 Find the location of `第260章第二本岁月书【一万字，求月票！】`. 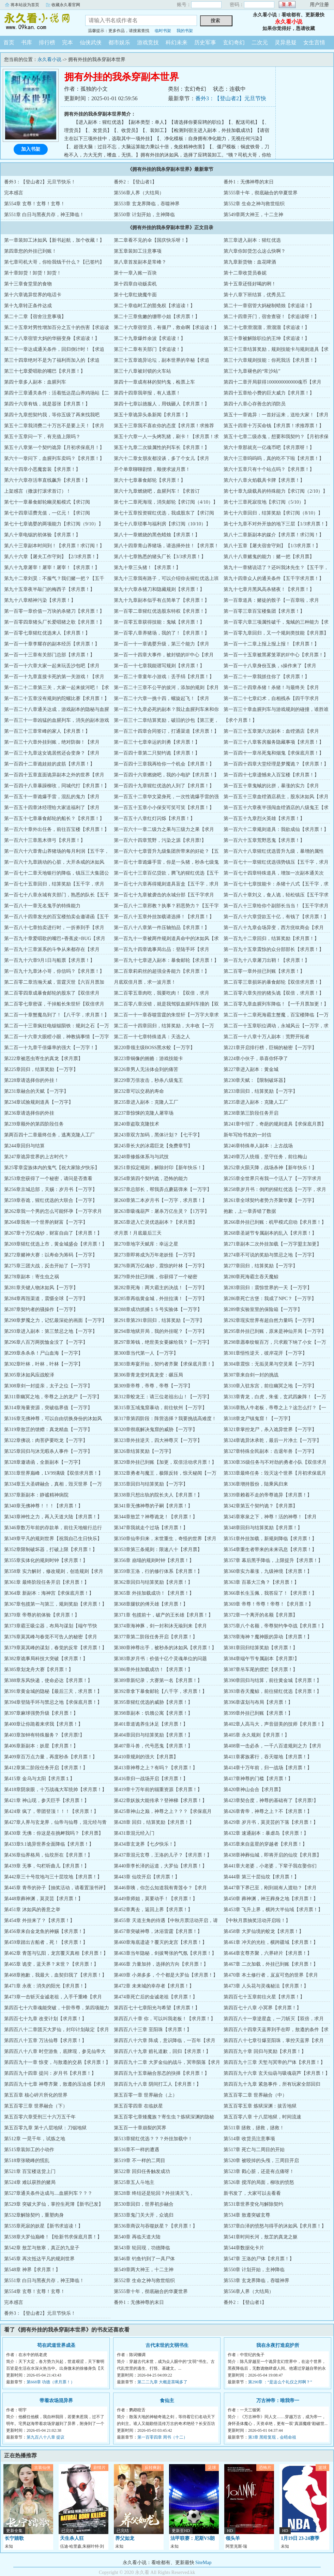

第260章第二本岁月书【一万字，求月票！】 is located at coordinates (160, 1200).